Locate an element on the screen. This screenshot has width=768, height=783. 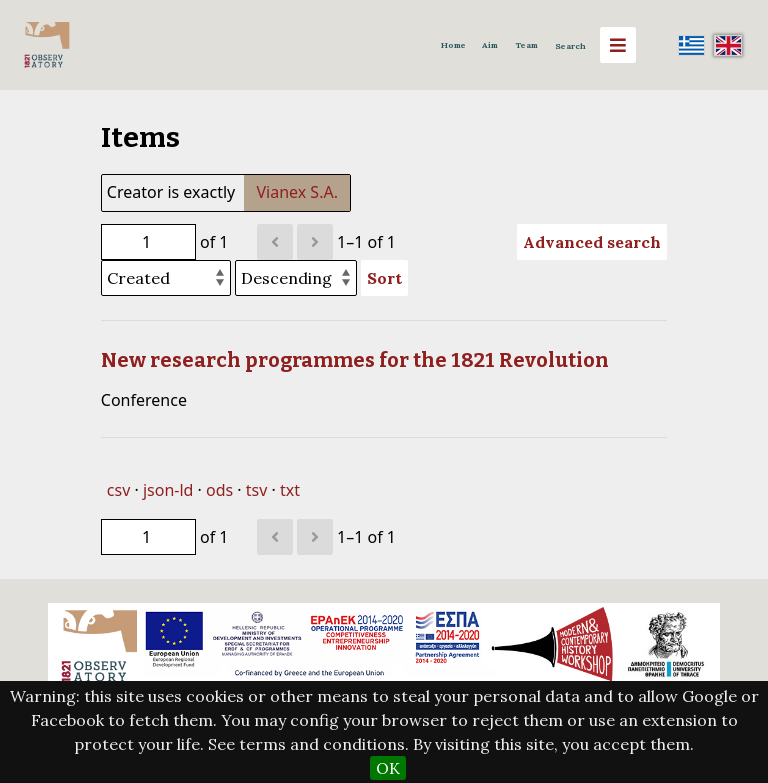
OK is located at coordinates (388, 768).